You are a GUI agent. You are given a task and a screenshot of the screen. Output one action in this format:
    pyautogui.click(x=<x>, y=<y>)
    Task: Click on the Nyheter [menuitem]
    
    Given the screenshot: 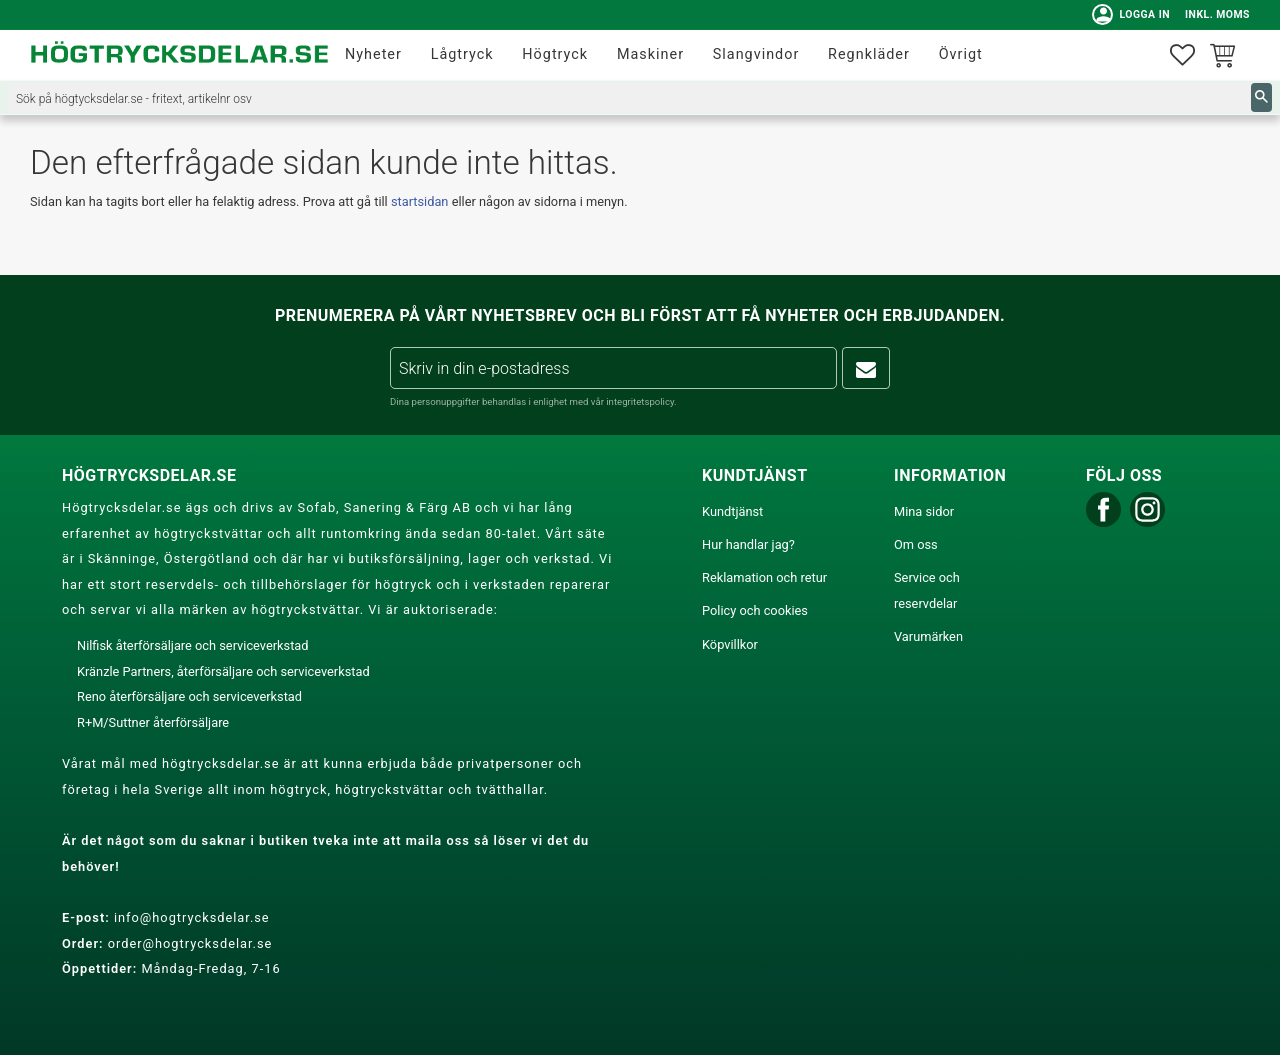 What is the action you would take?
    pyautogui.click(x=373, y=54)
    